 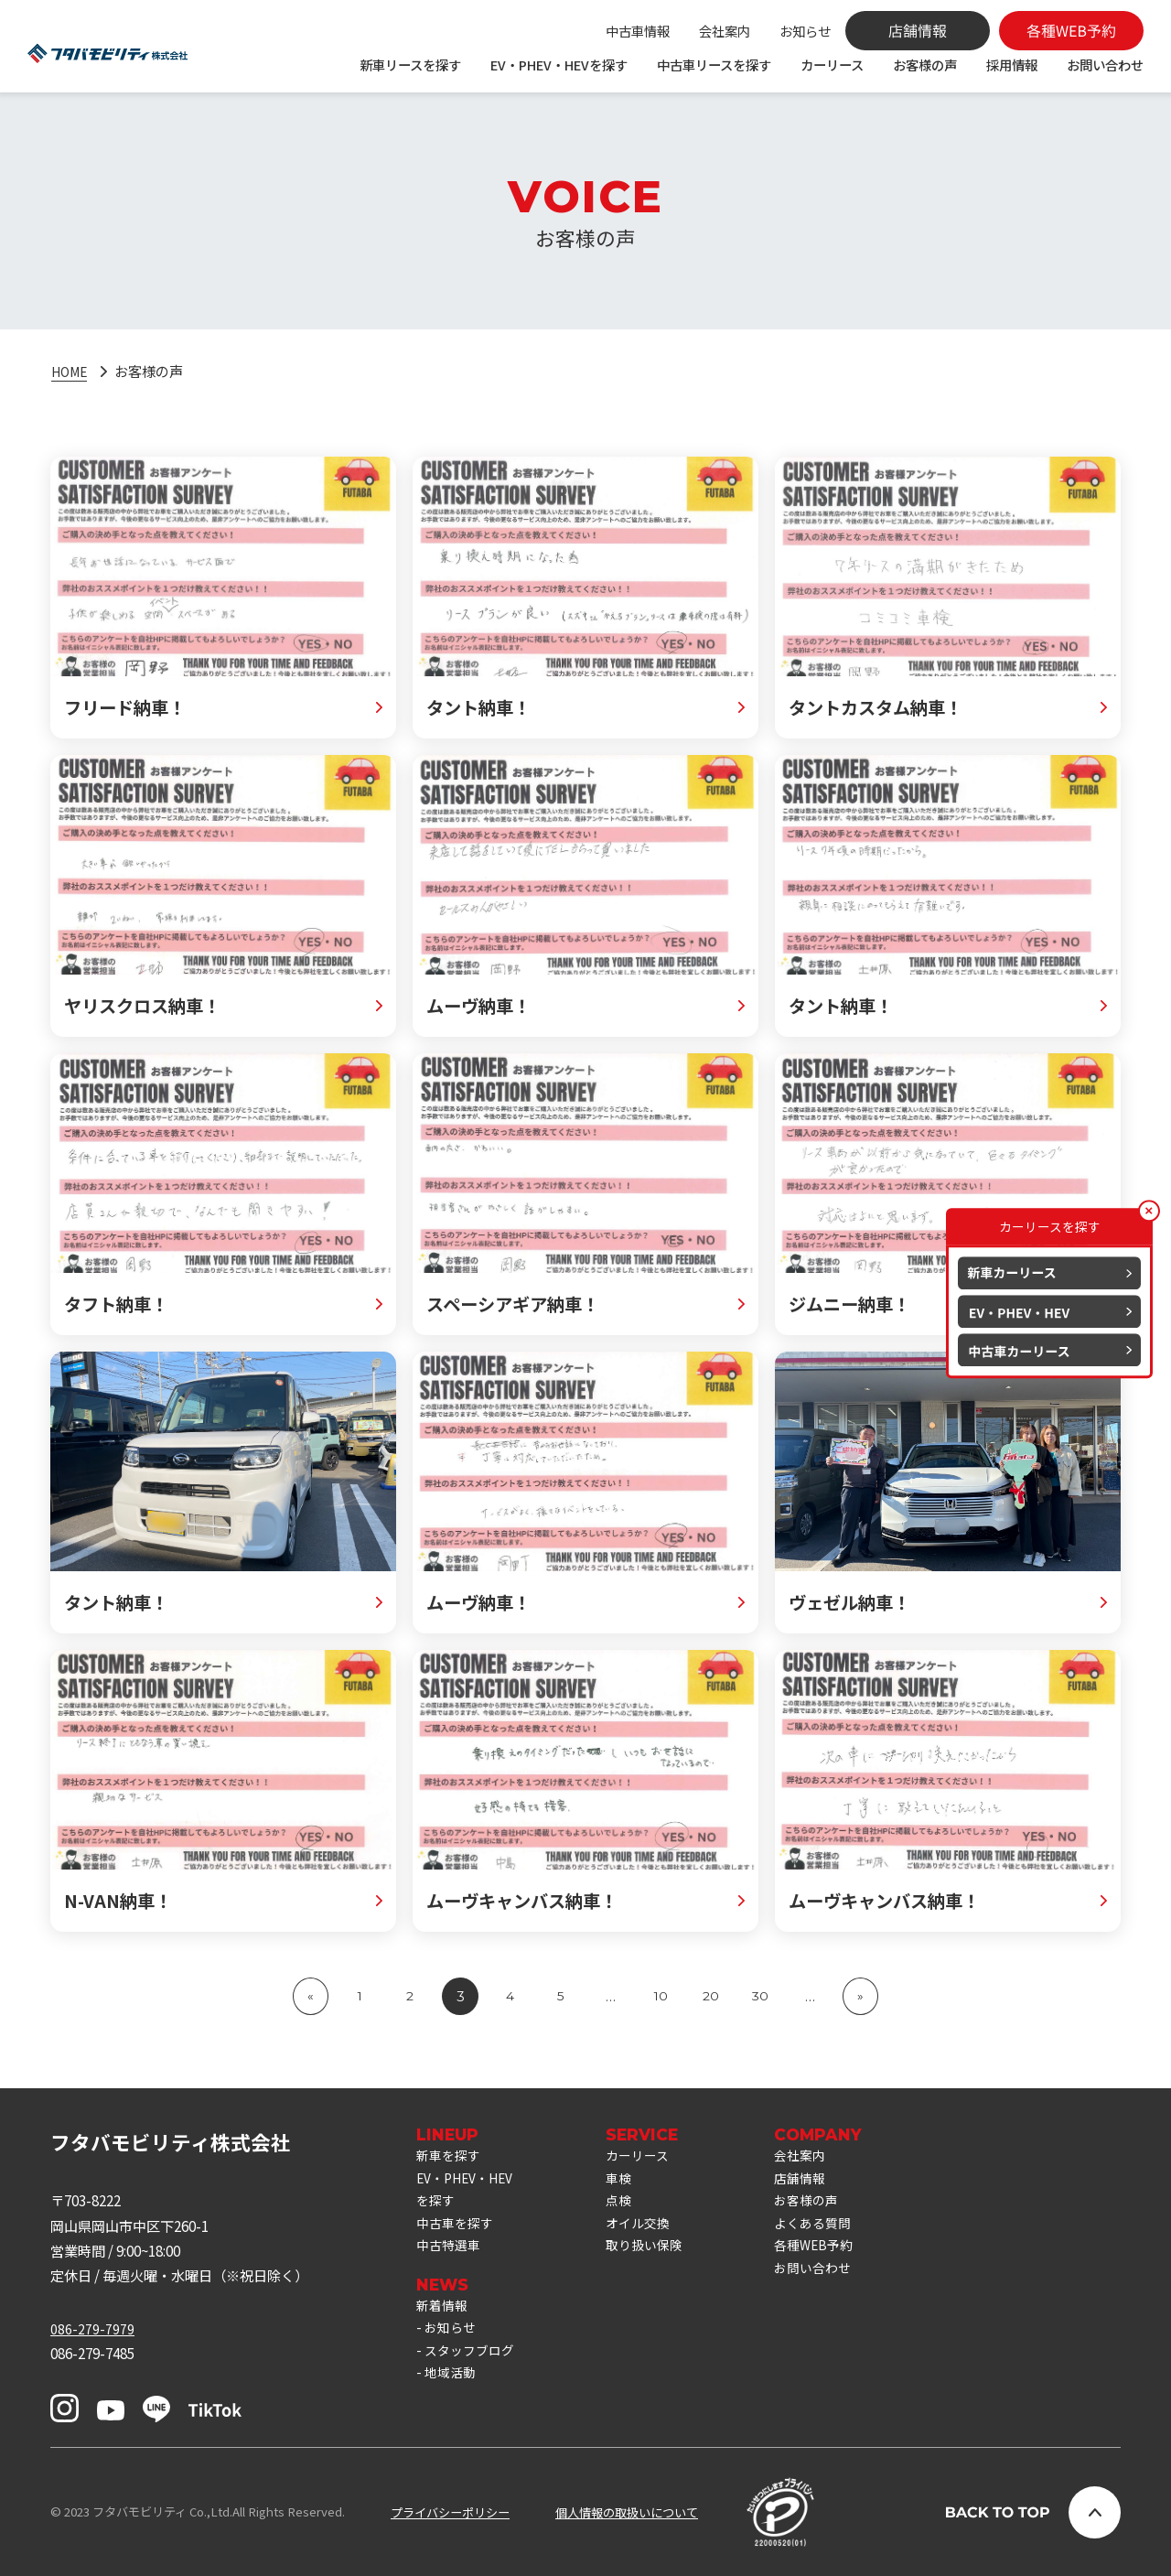 What do you see at coordinates (925, 64) in the screenshot?
I see `お客様の声` at bounding box center [925, 64].